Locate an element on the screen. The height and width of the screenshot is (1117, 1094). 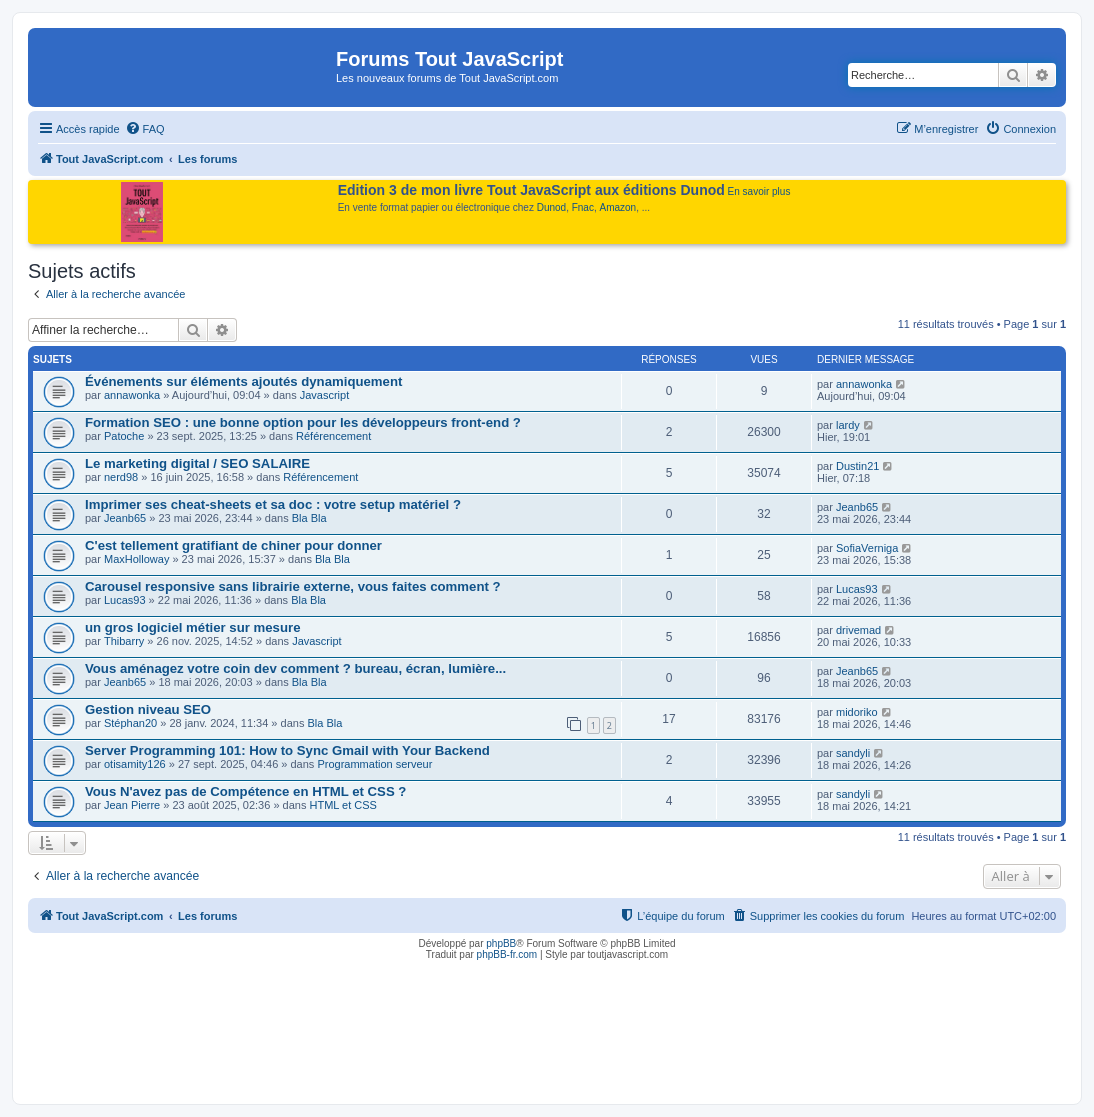
Imprimer ses cheat-sheets et sa doc : votre setup matériel ? is located at coordinates (273, 504).